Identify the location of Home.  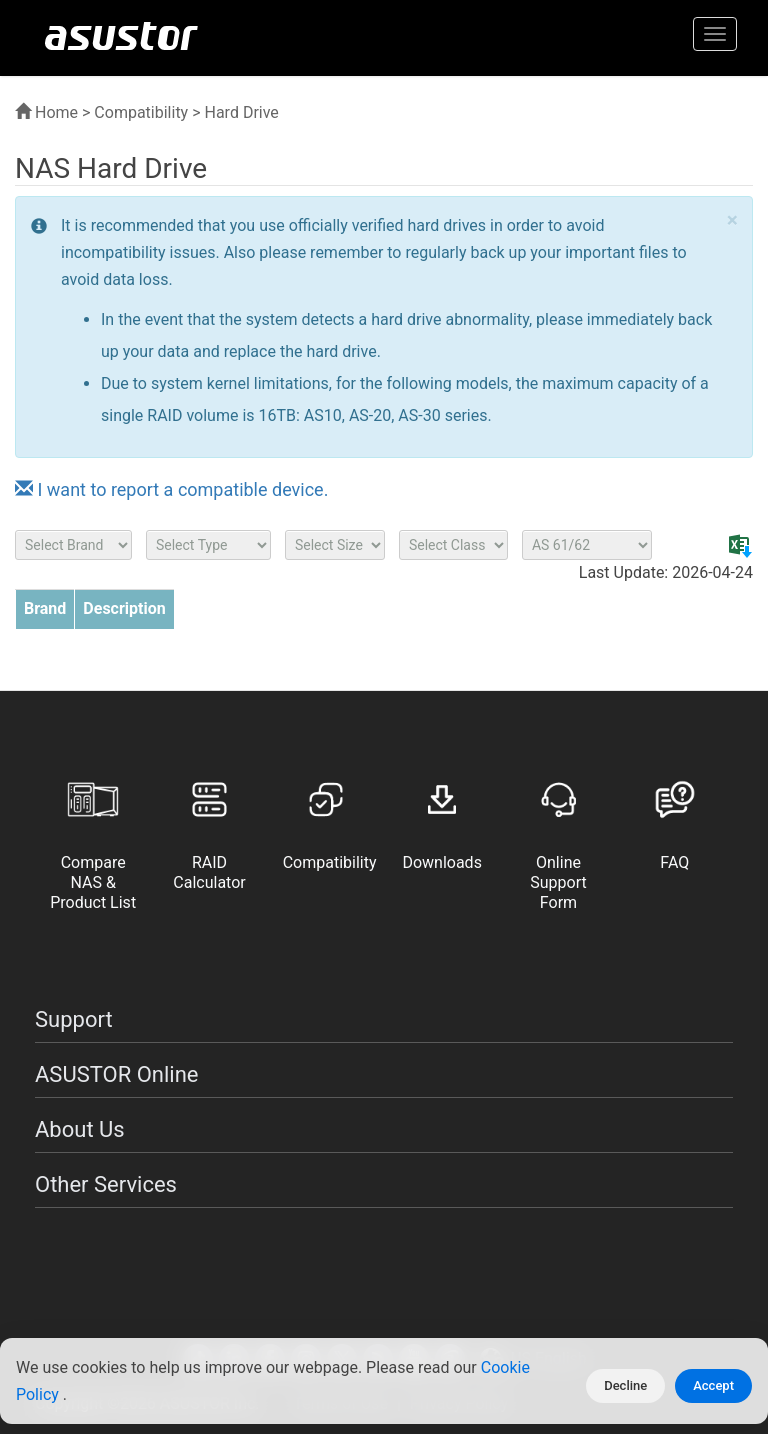
(46, 112).